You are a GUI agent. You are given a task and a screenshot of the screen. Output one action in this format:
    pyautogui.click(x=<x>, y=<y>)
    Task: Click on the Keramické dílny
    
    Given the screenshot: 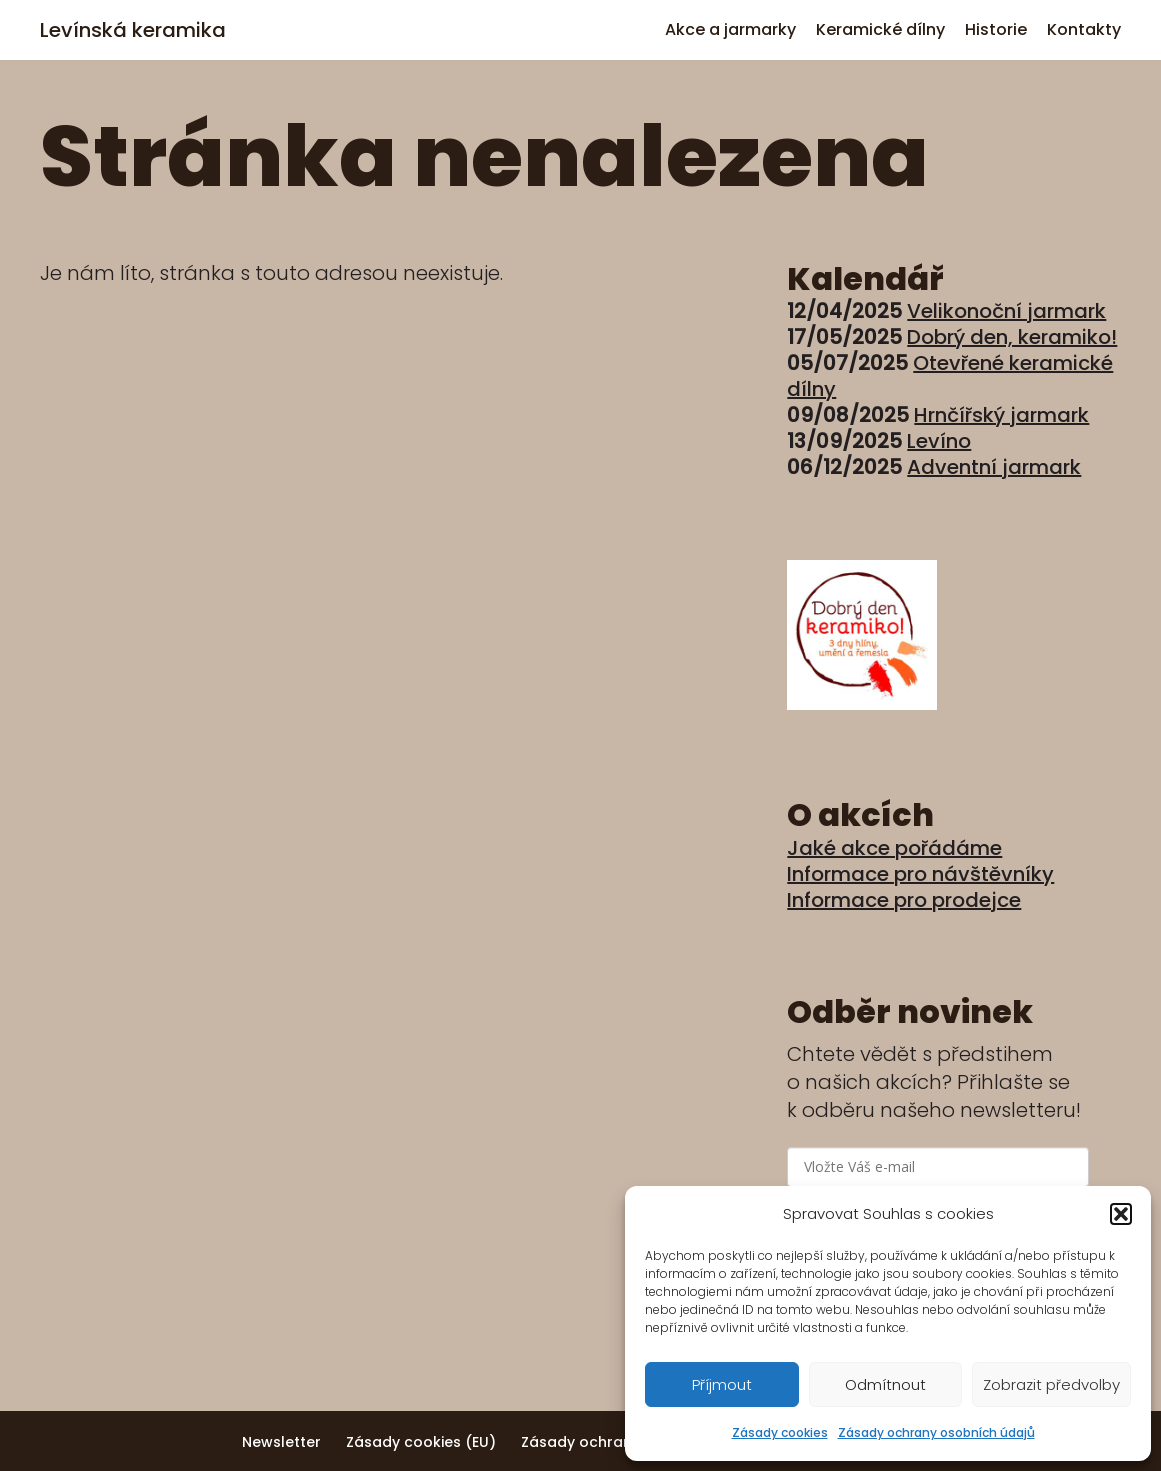 What is the action you would take?
    pyautogui.click(x=880, y=29)
    